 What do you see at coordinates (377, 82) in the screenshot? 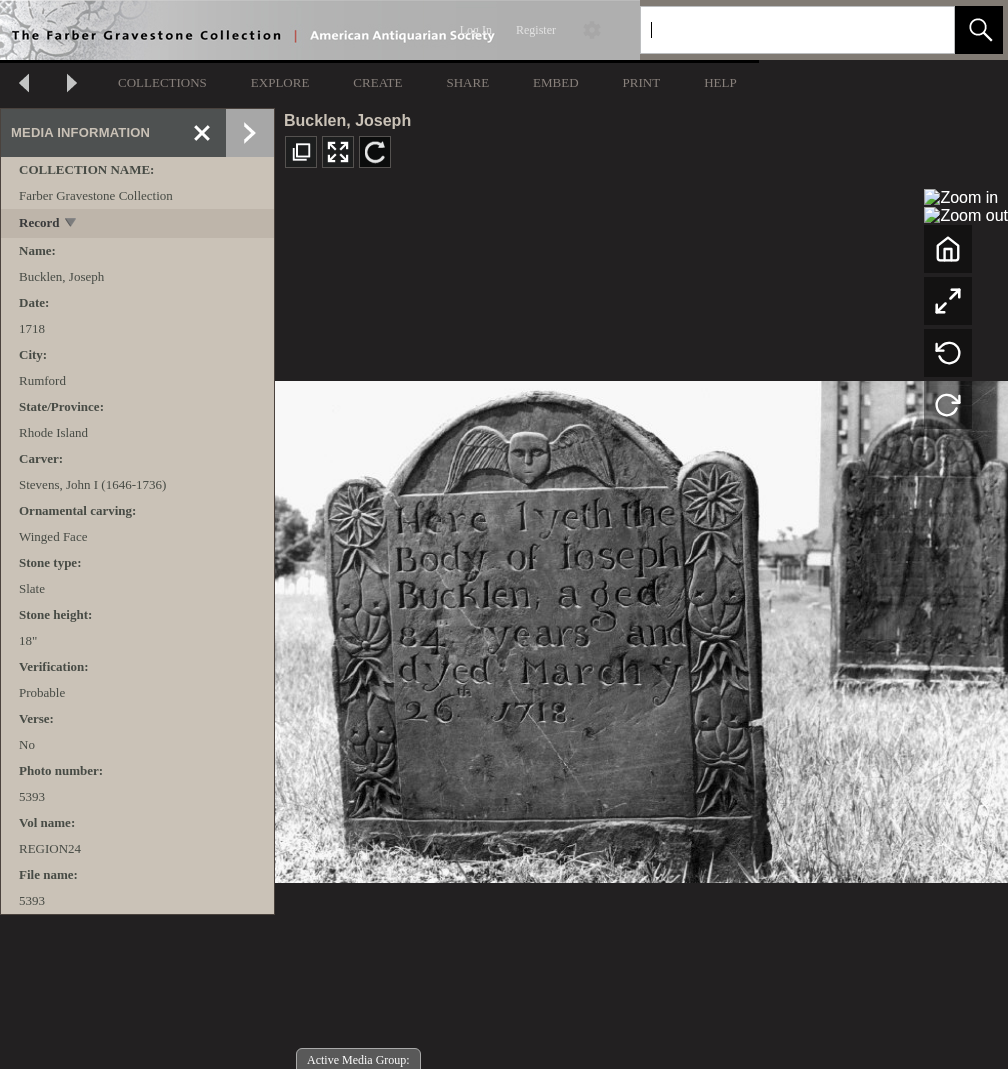
I see `CREATE` at bounding box center [377, 82].